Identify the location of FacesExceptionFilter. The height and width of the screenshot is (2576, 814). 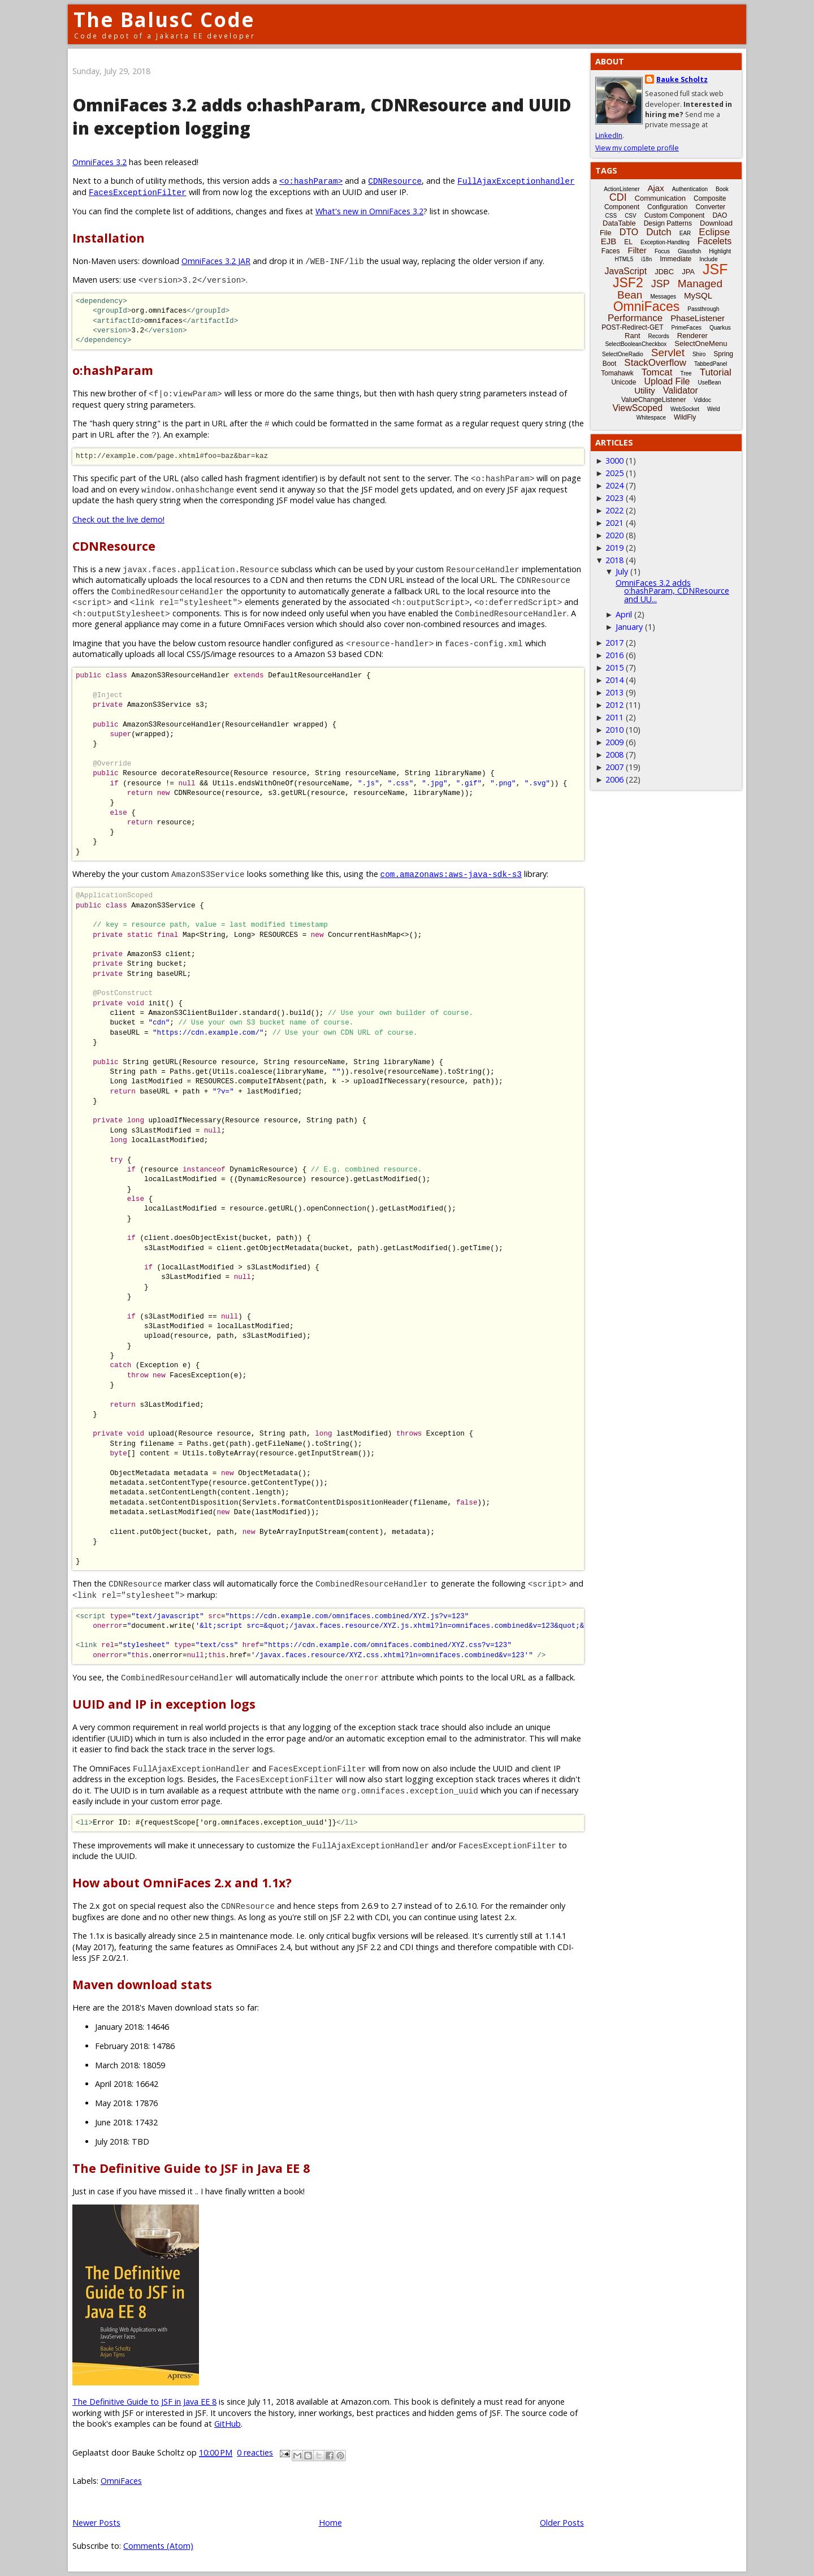
(138, 192).